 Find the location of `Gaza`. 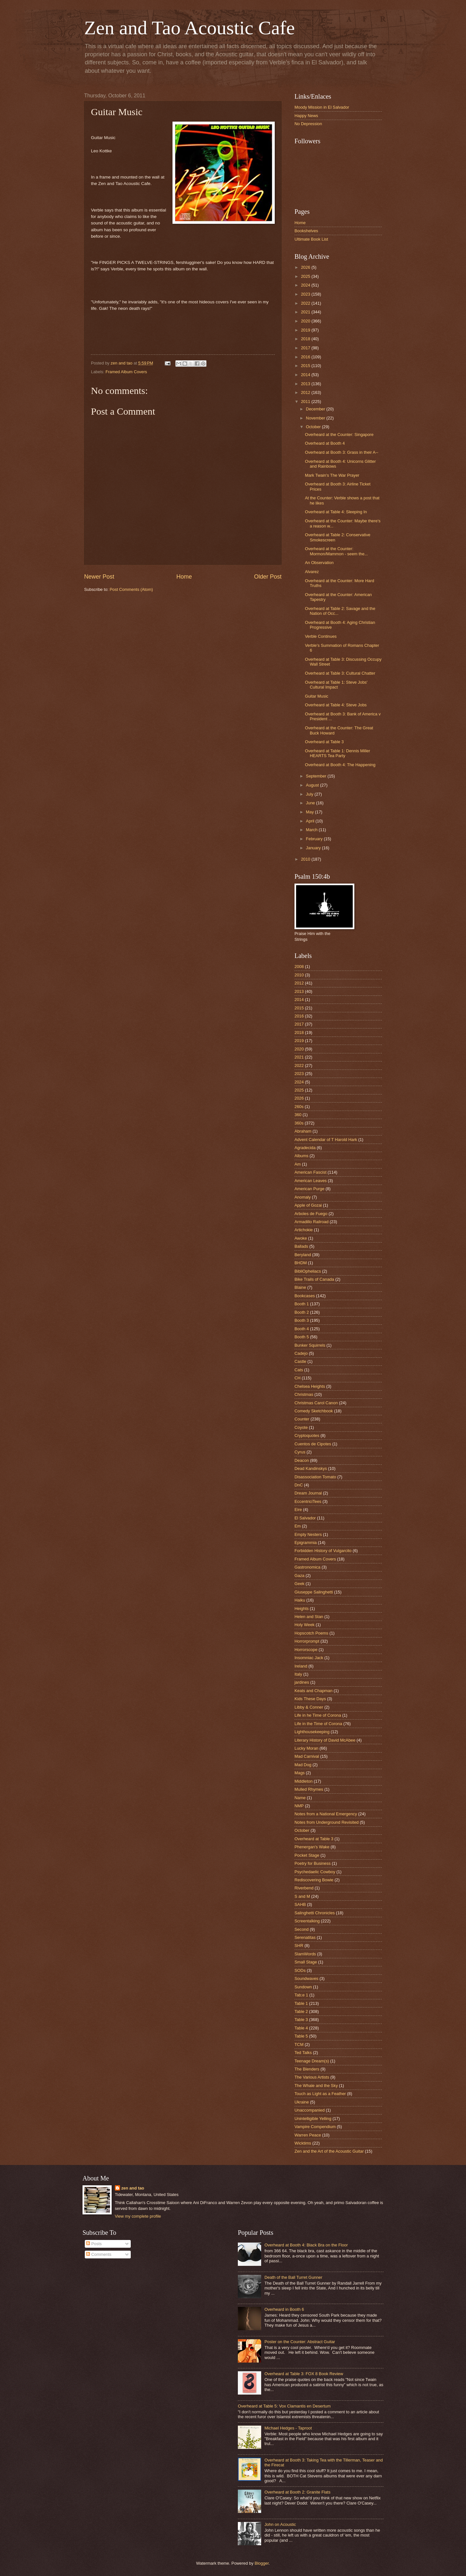

Gaza is located at coordinates (299, 1575).